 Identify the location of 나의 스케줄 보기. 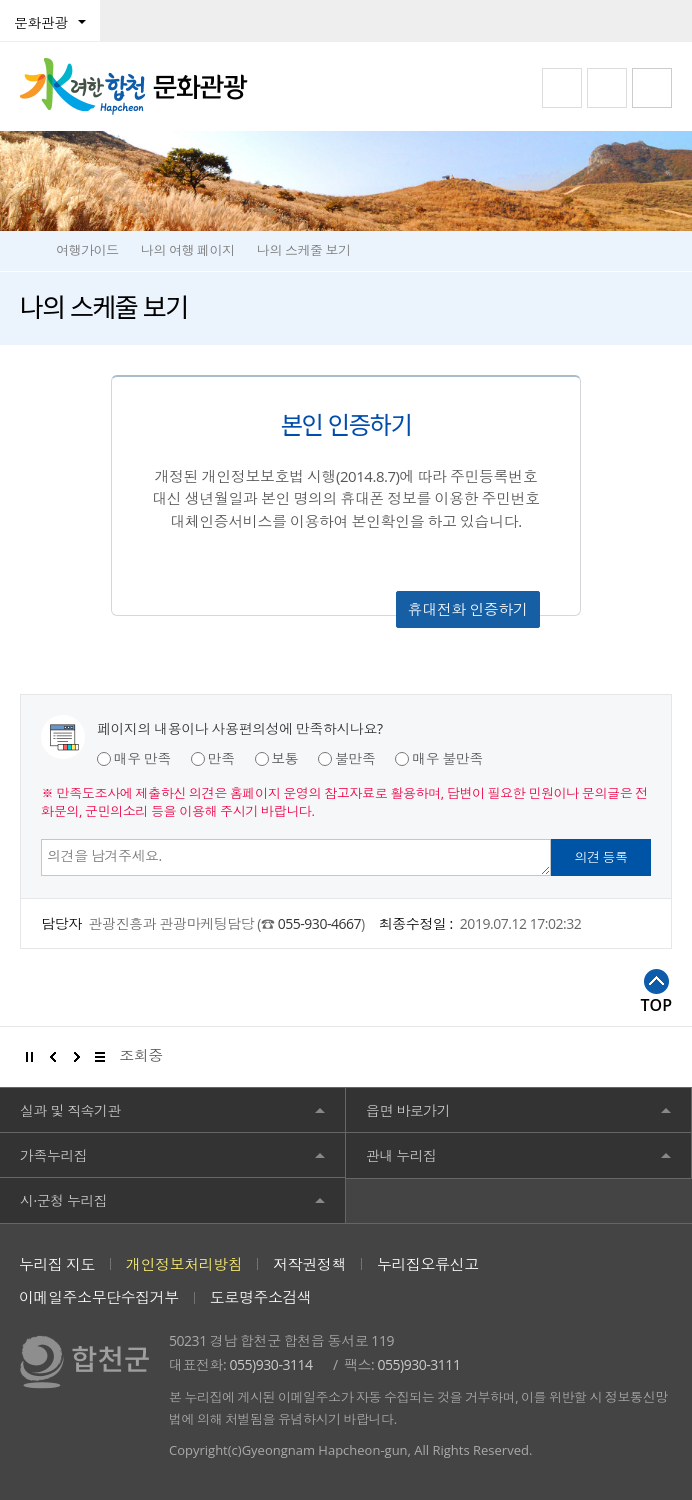
(304, 250).